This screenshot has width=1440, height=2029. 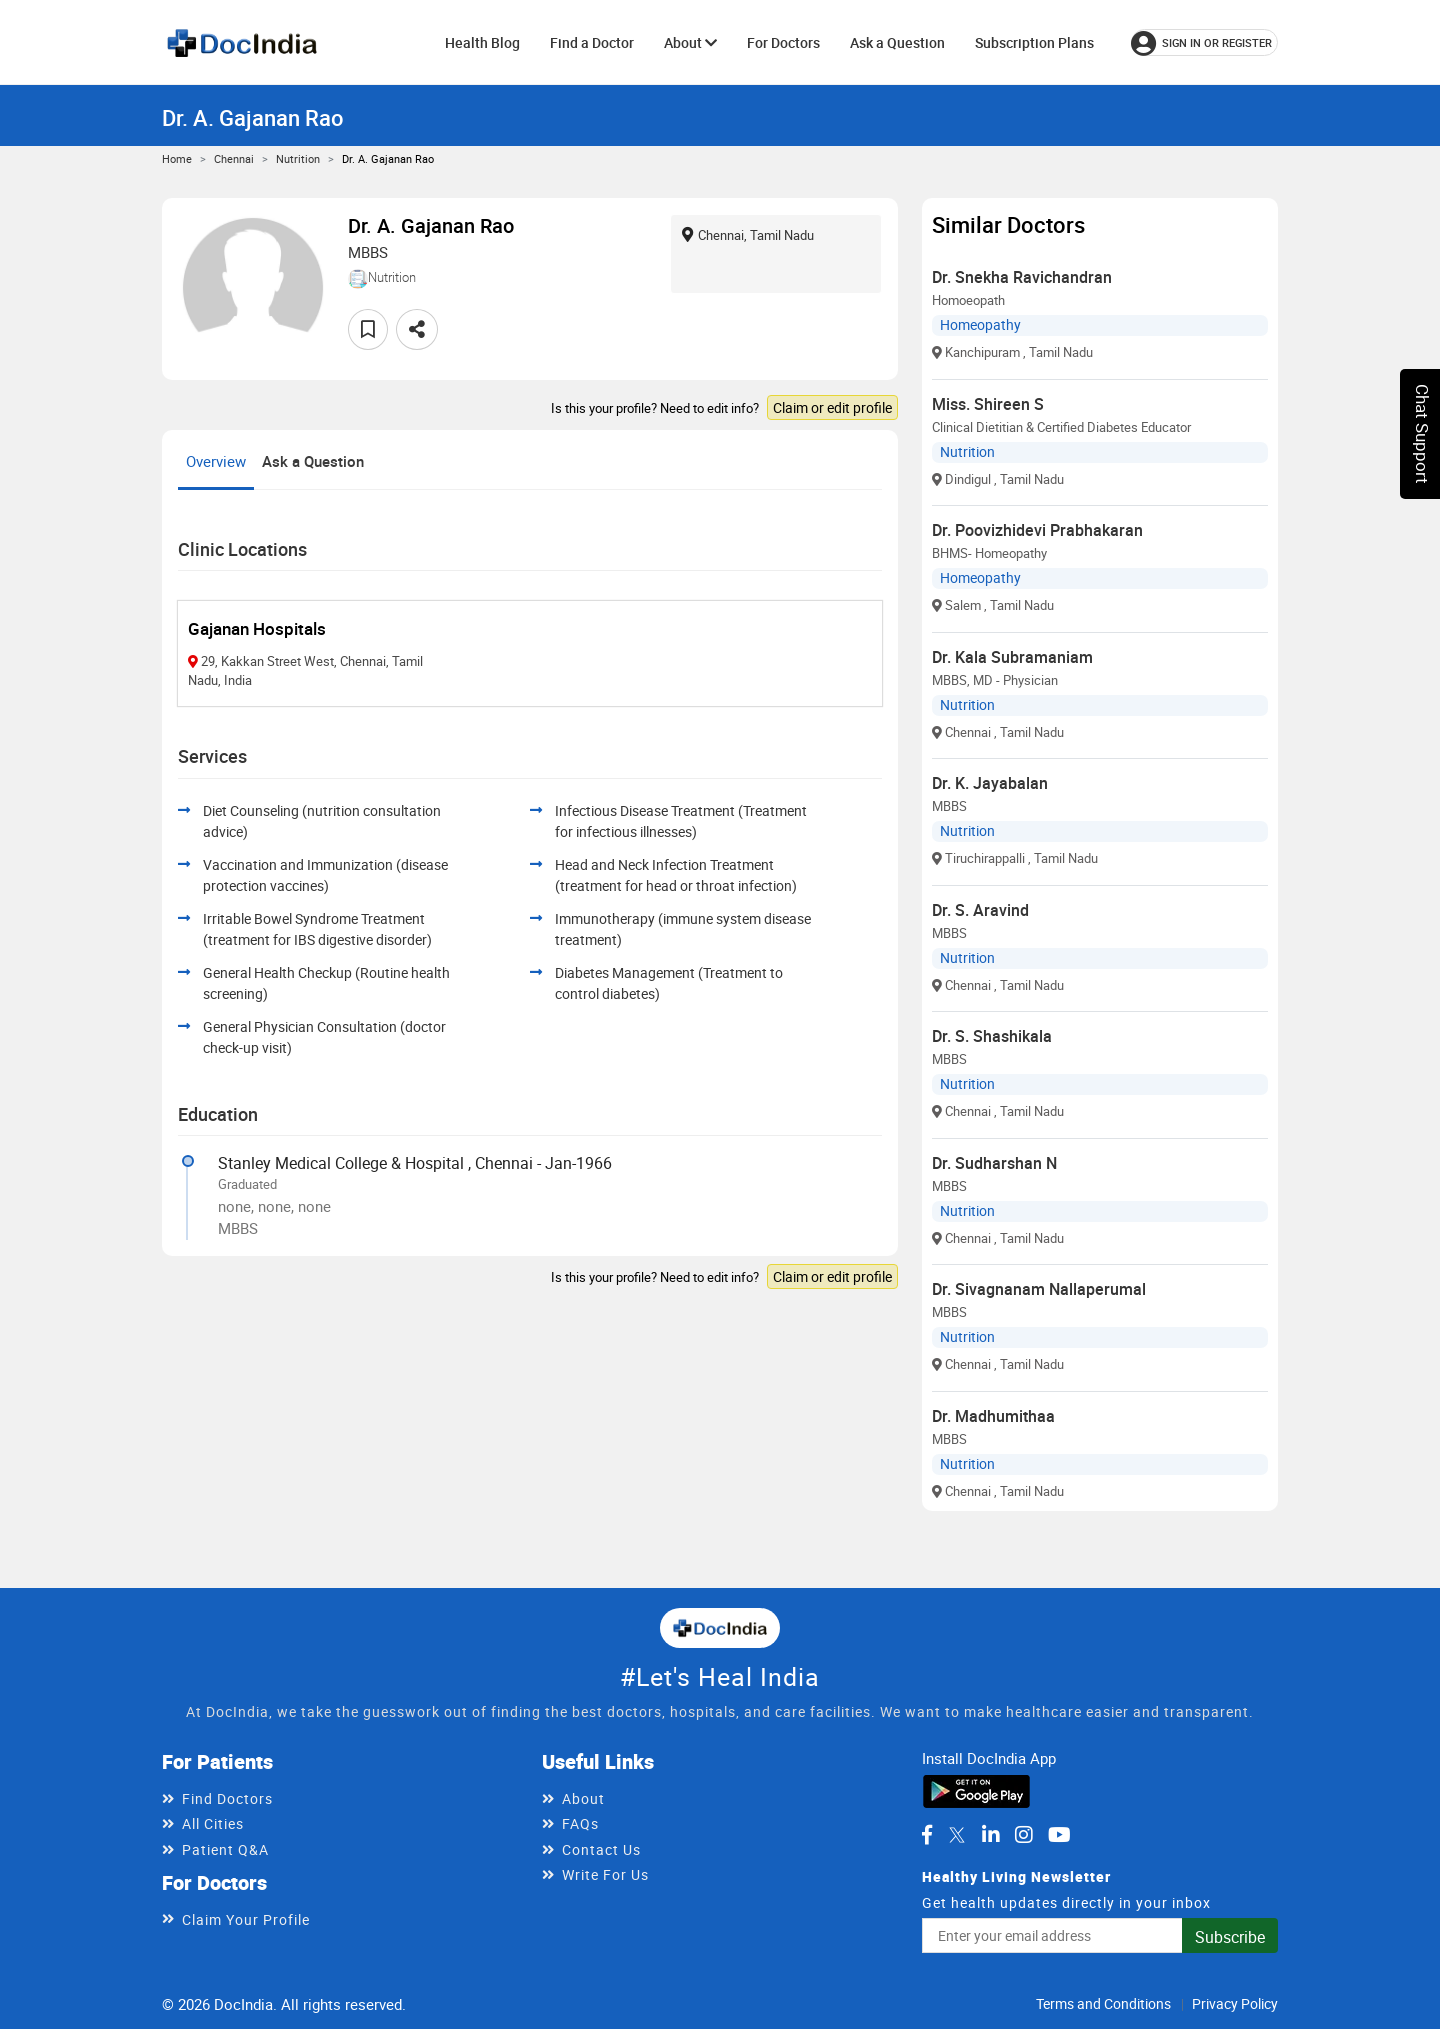 What do you see at coordinates (1230, 1937) in the screenshot?
I see `Subscribe` at bounding box center [1230, 1937].